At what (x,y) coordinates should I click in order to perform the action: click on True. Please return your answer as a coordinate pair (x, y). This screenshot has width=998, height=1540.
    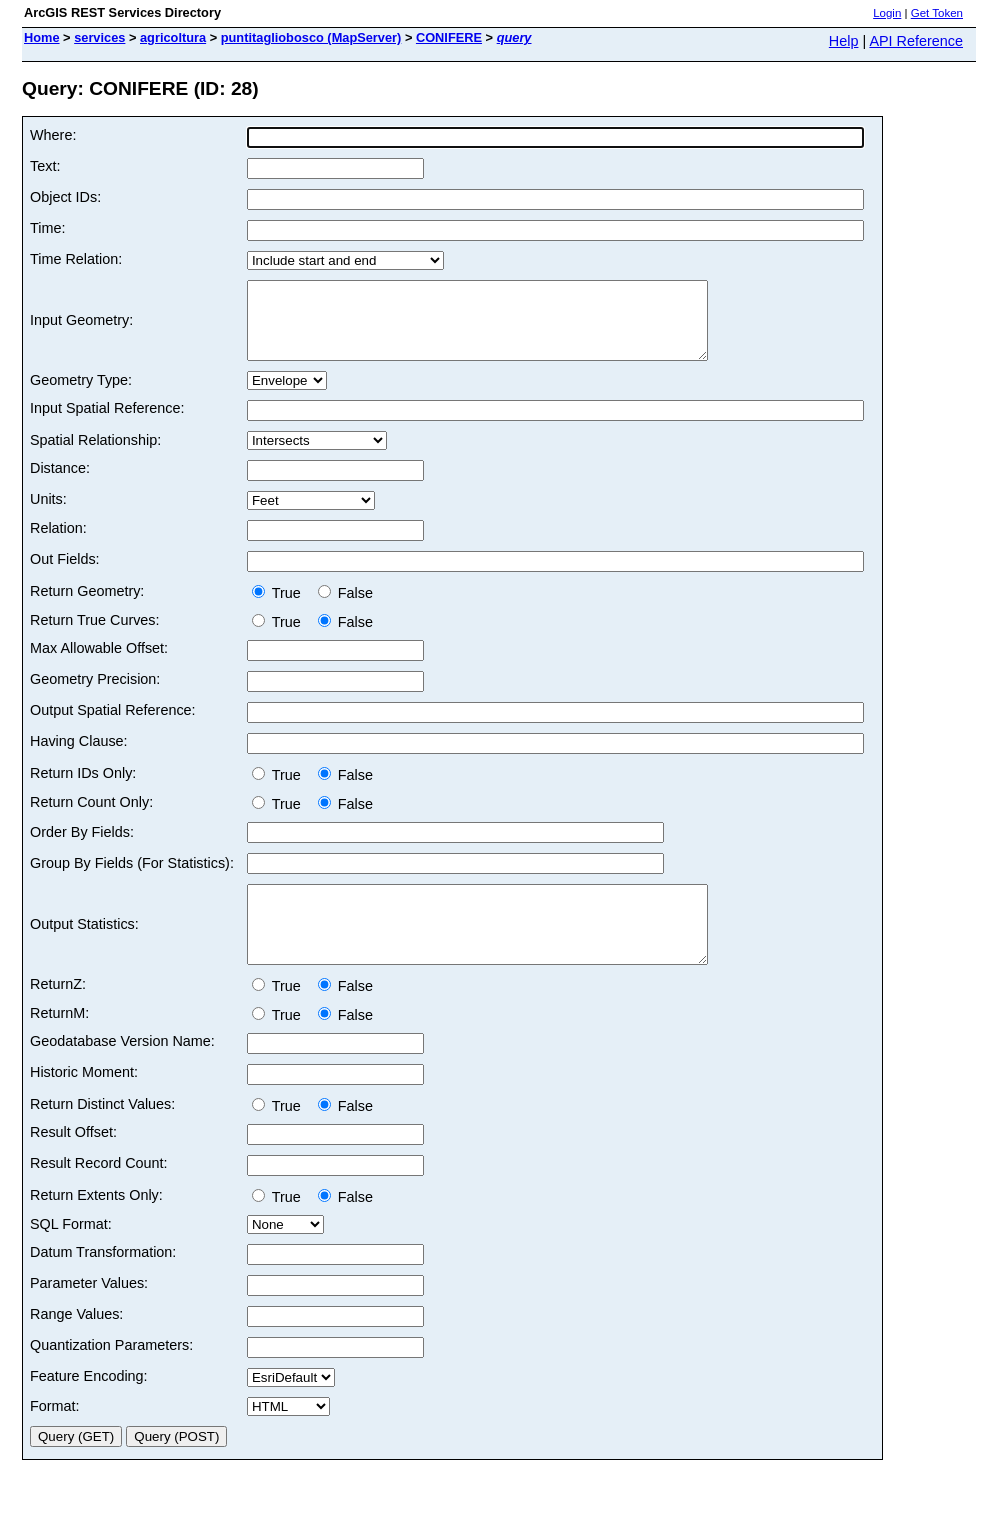
    Looking at the image, I should click on (280, 608).